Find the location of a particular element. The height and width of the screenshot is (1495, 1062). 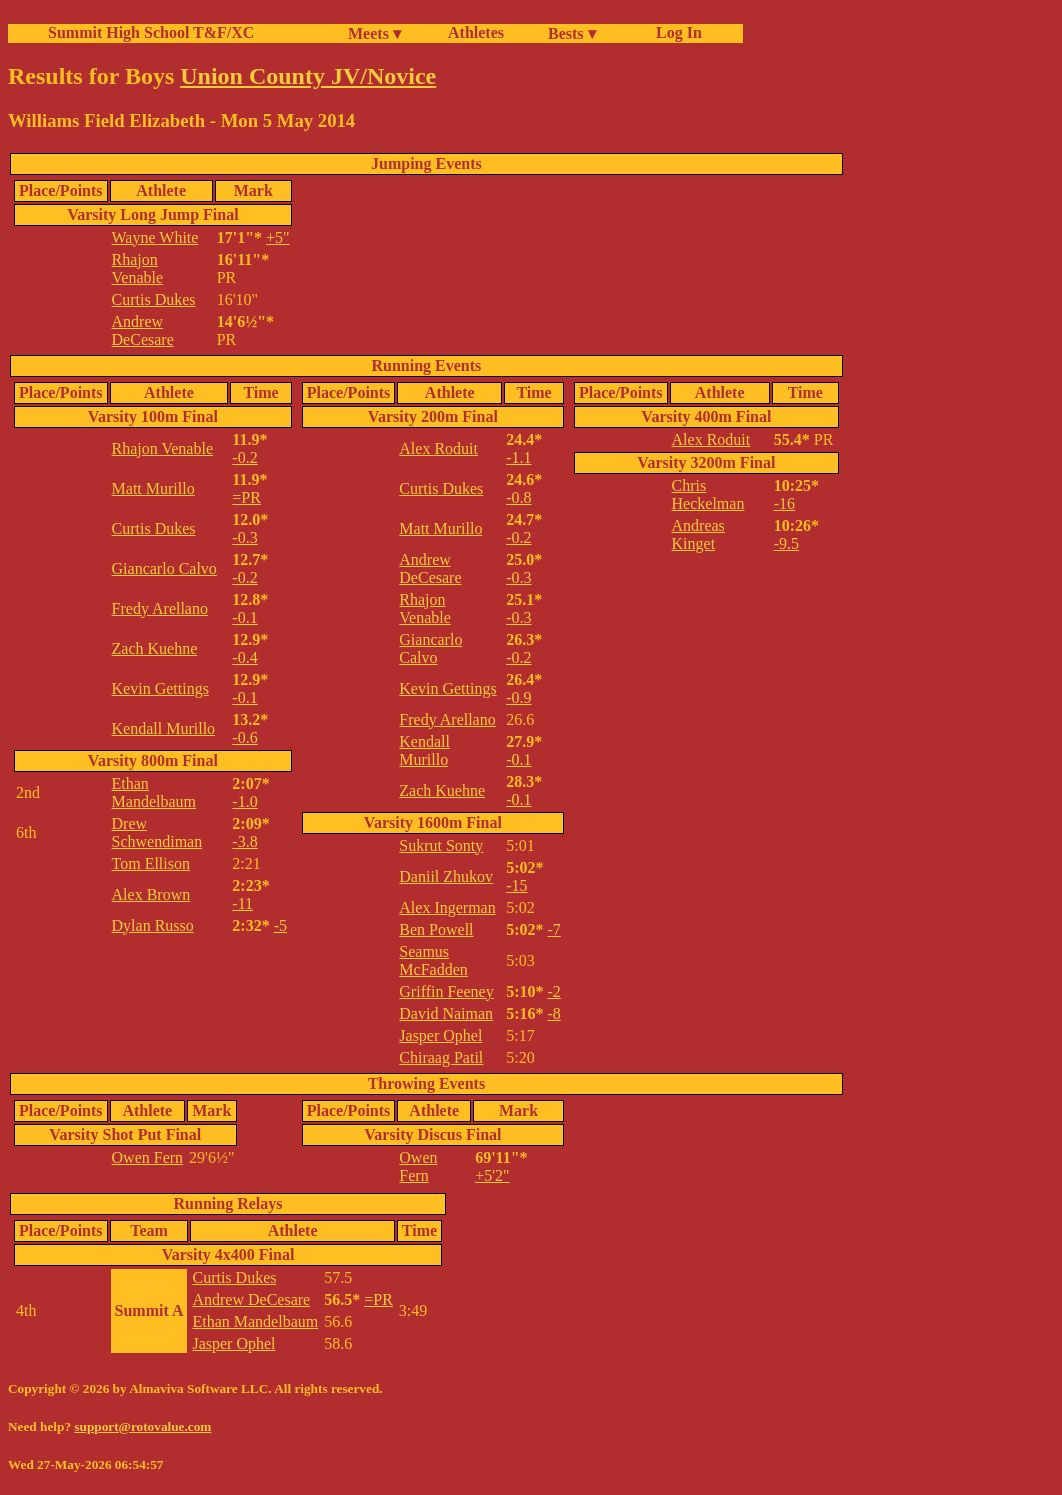

support@rotovalue.com is located at coordinates (142, 1426).